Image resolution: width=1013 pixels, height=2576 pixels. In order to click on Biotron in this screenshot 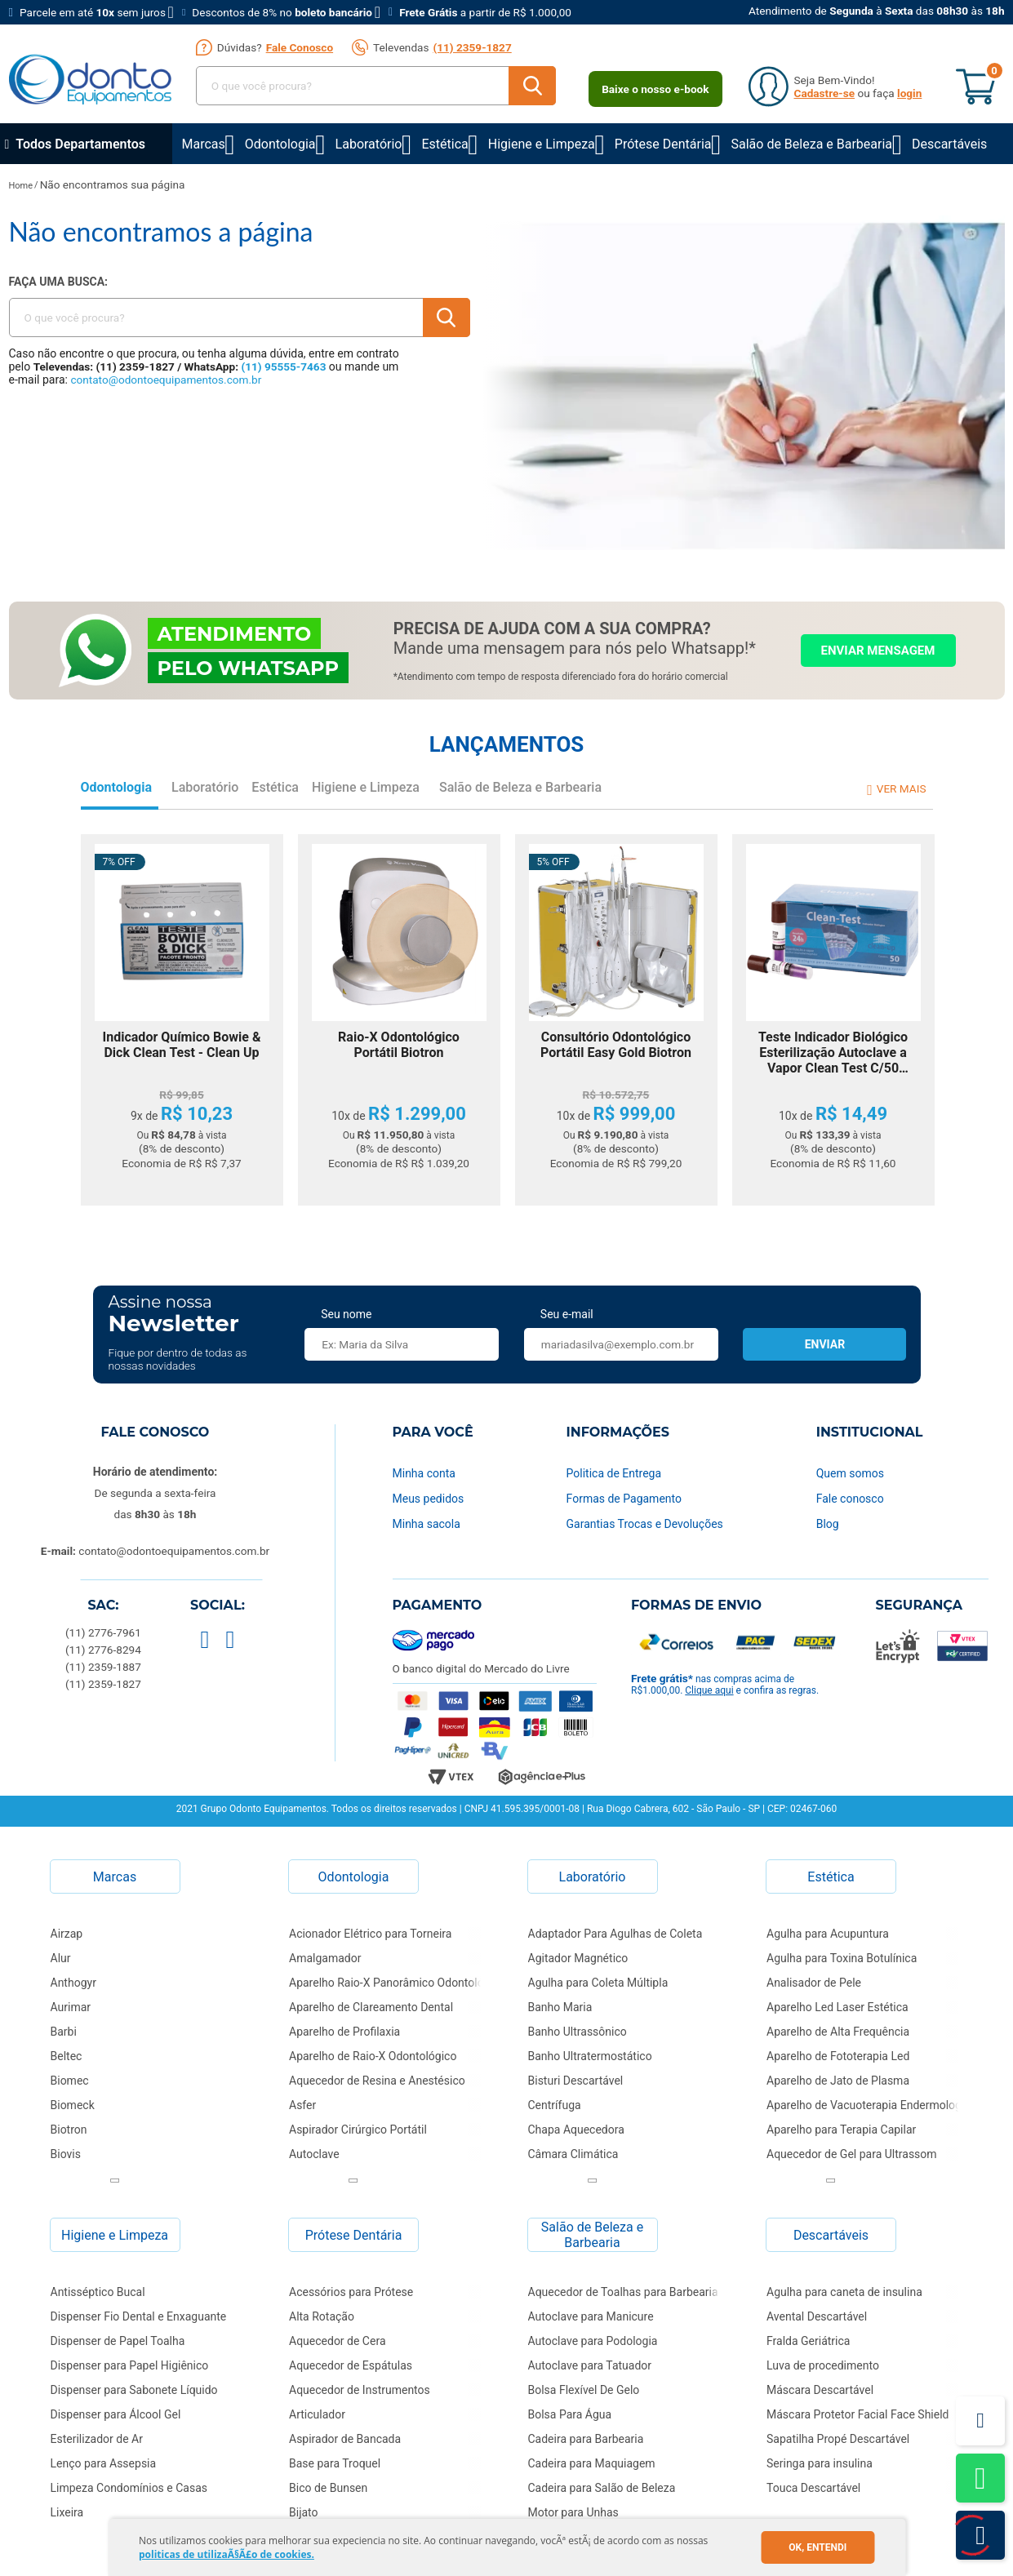, I will do `click(69, 2129)`.